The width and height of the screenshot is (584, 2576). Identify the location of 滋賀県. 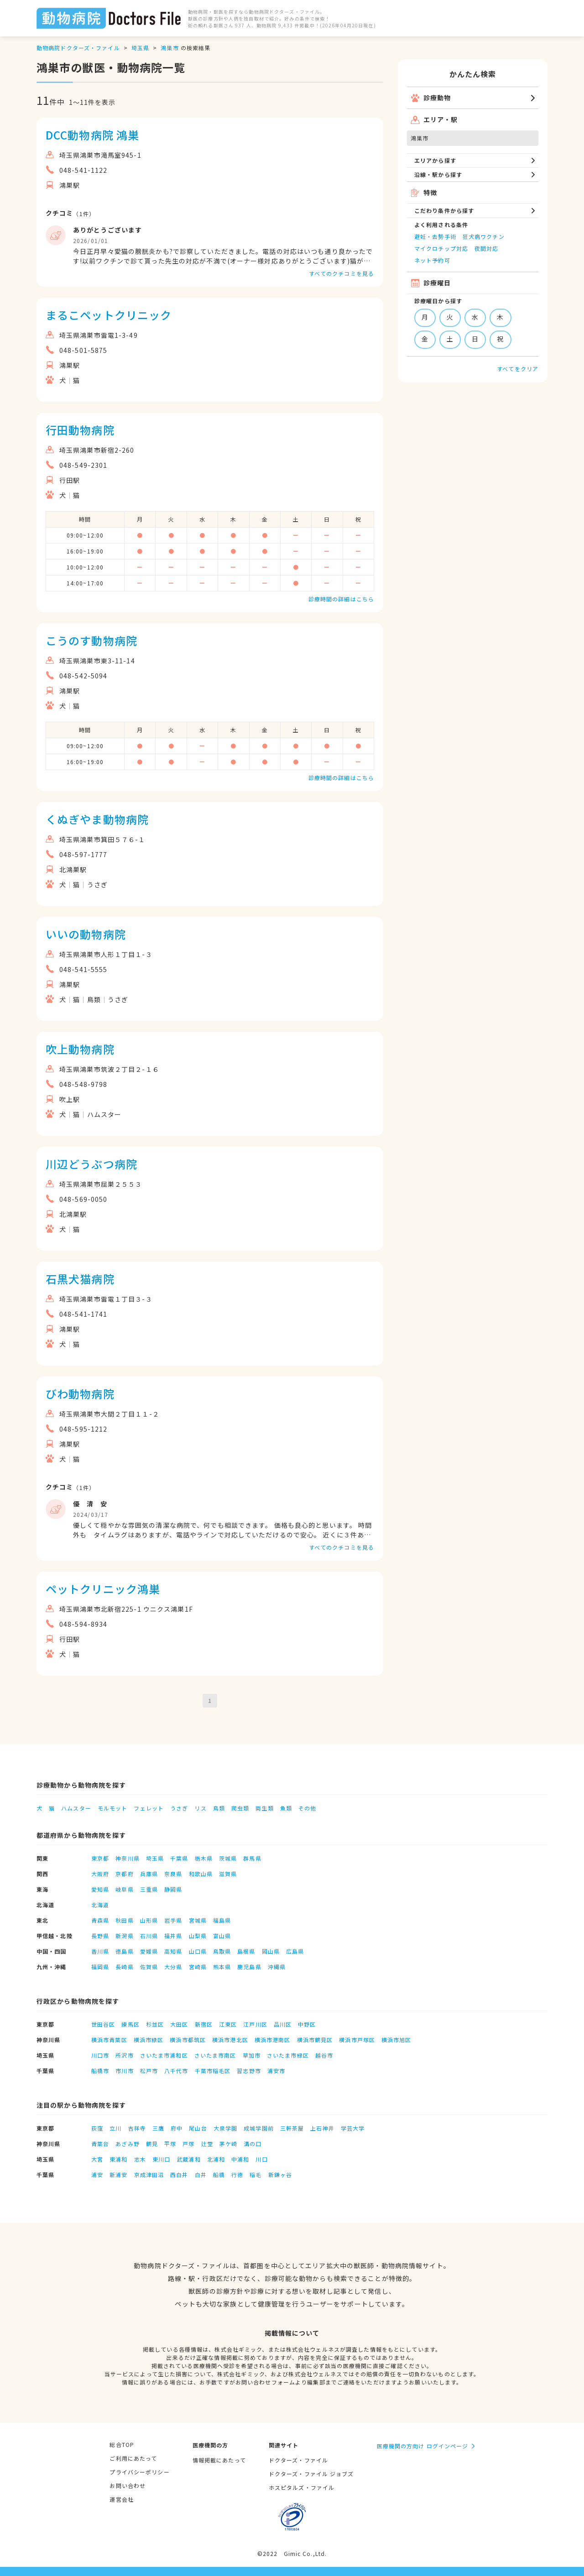
(228, 1874).